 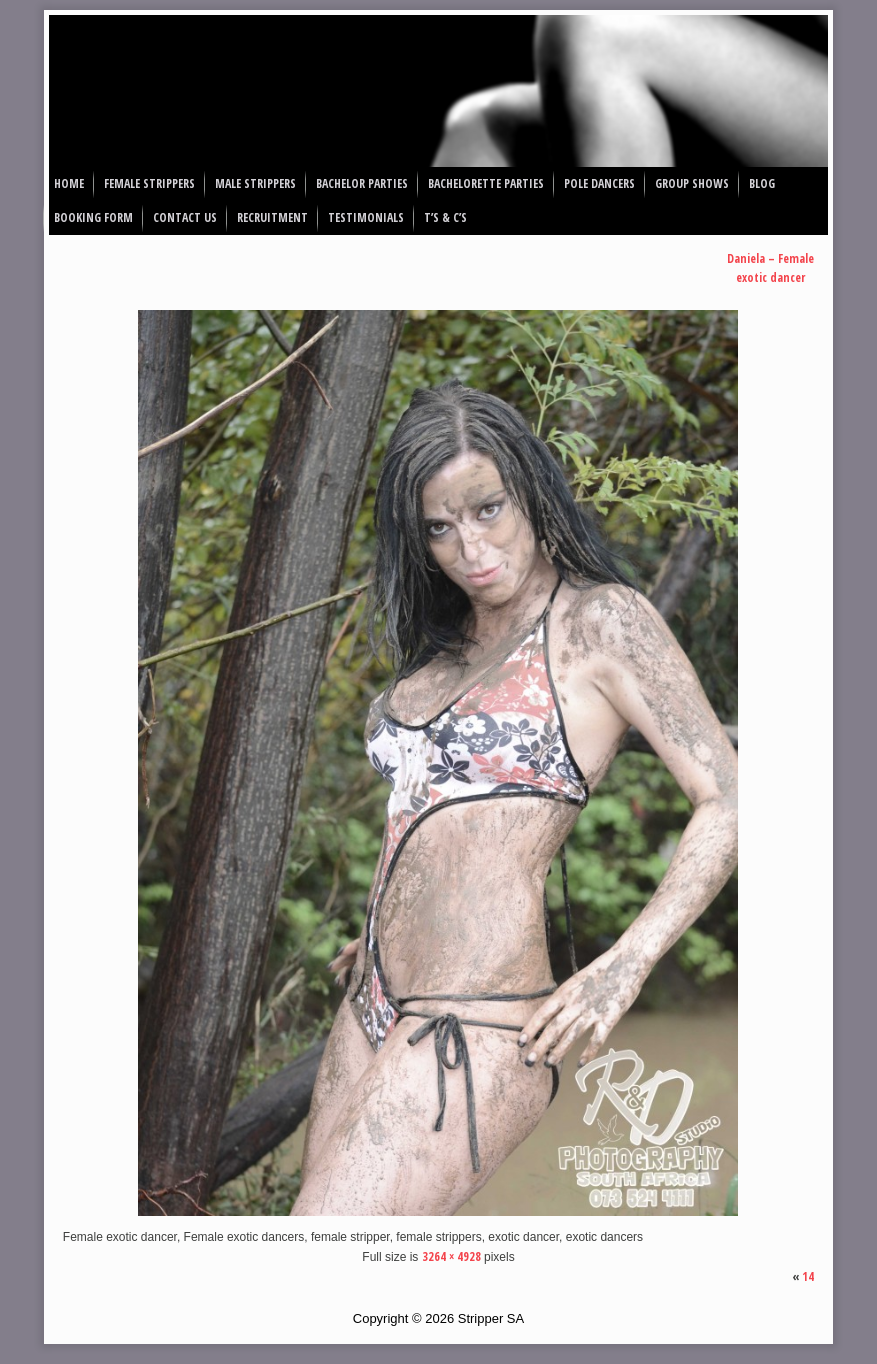 What do you see at coordinates (692, 183) in the screenshot?
I see `Group Shows` at bounding box center [692, 183].